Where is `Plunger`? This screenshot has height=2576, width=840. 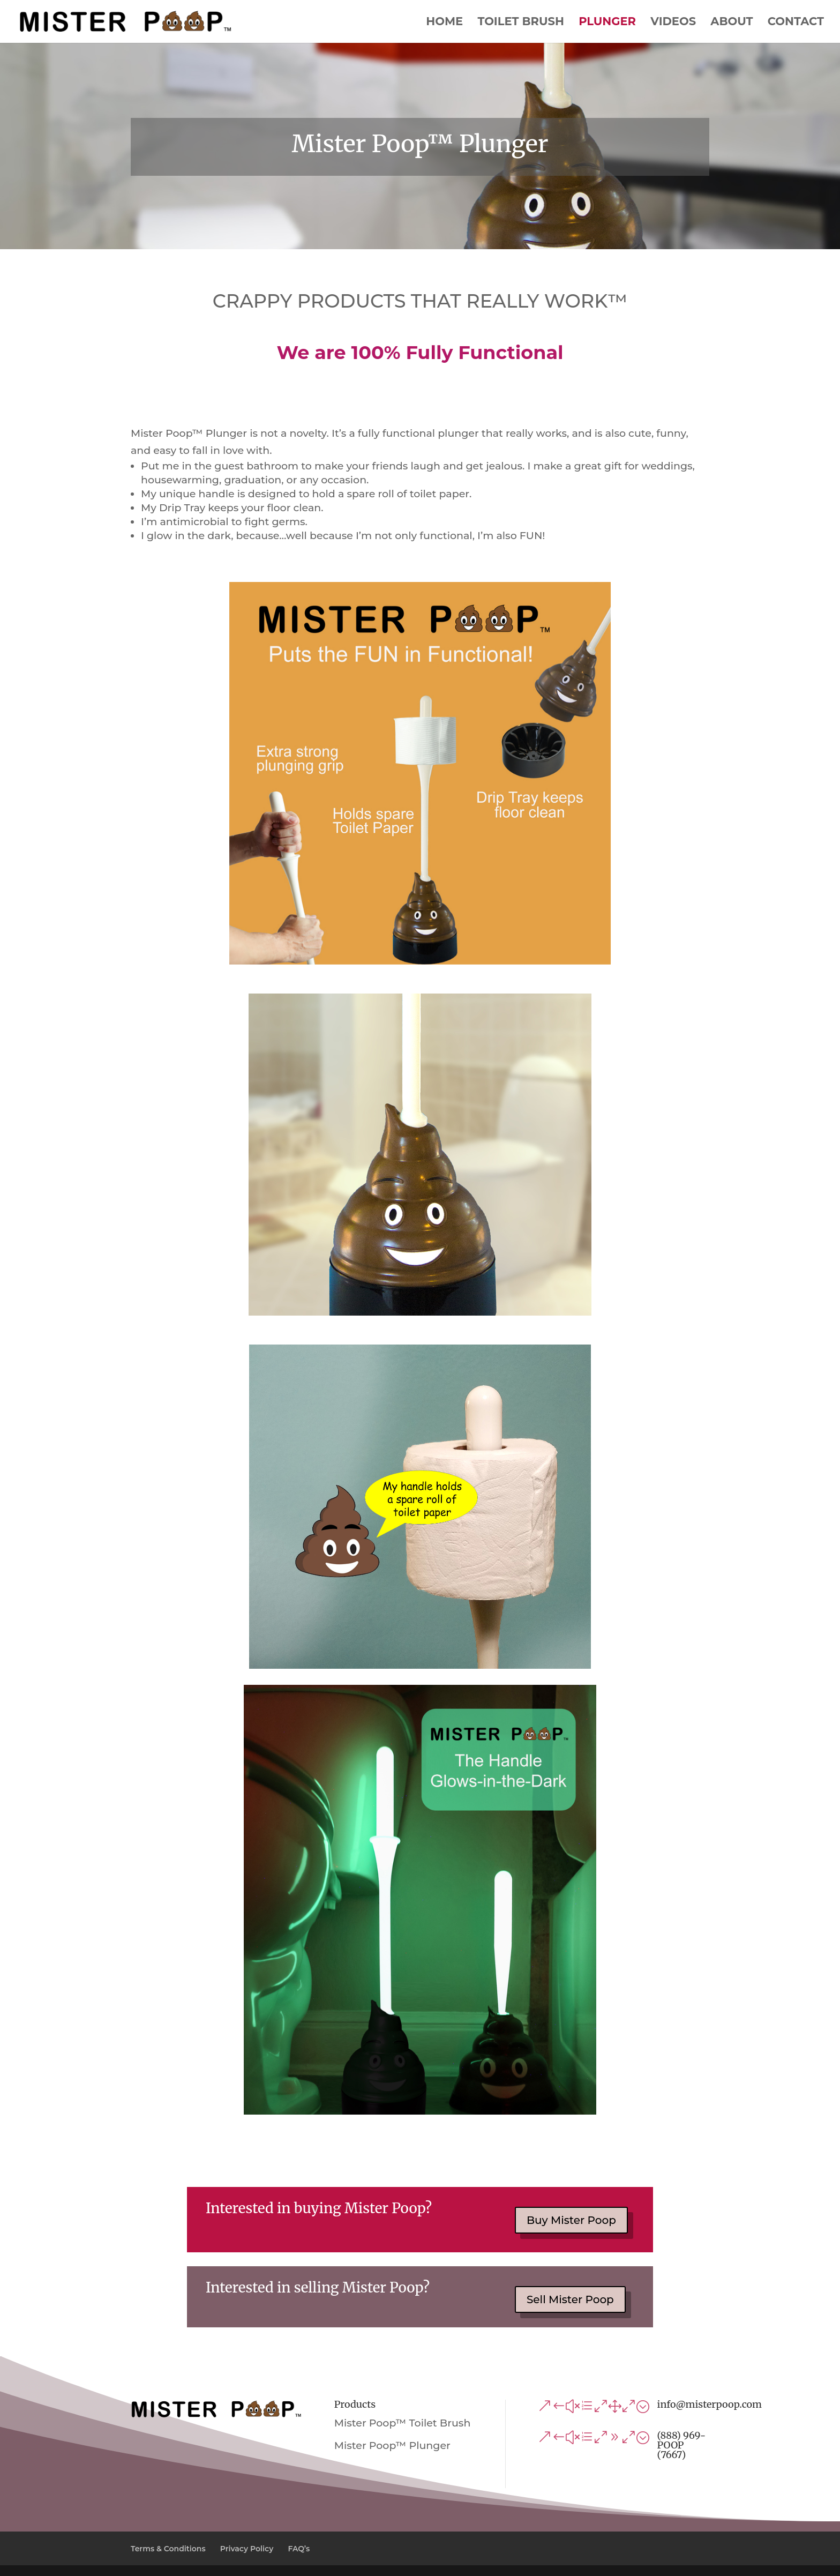 Plunger is located at coordinates (607, 23).